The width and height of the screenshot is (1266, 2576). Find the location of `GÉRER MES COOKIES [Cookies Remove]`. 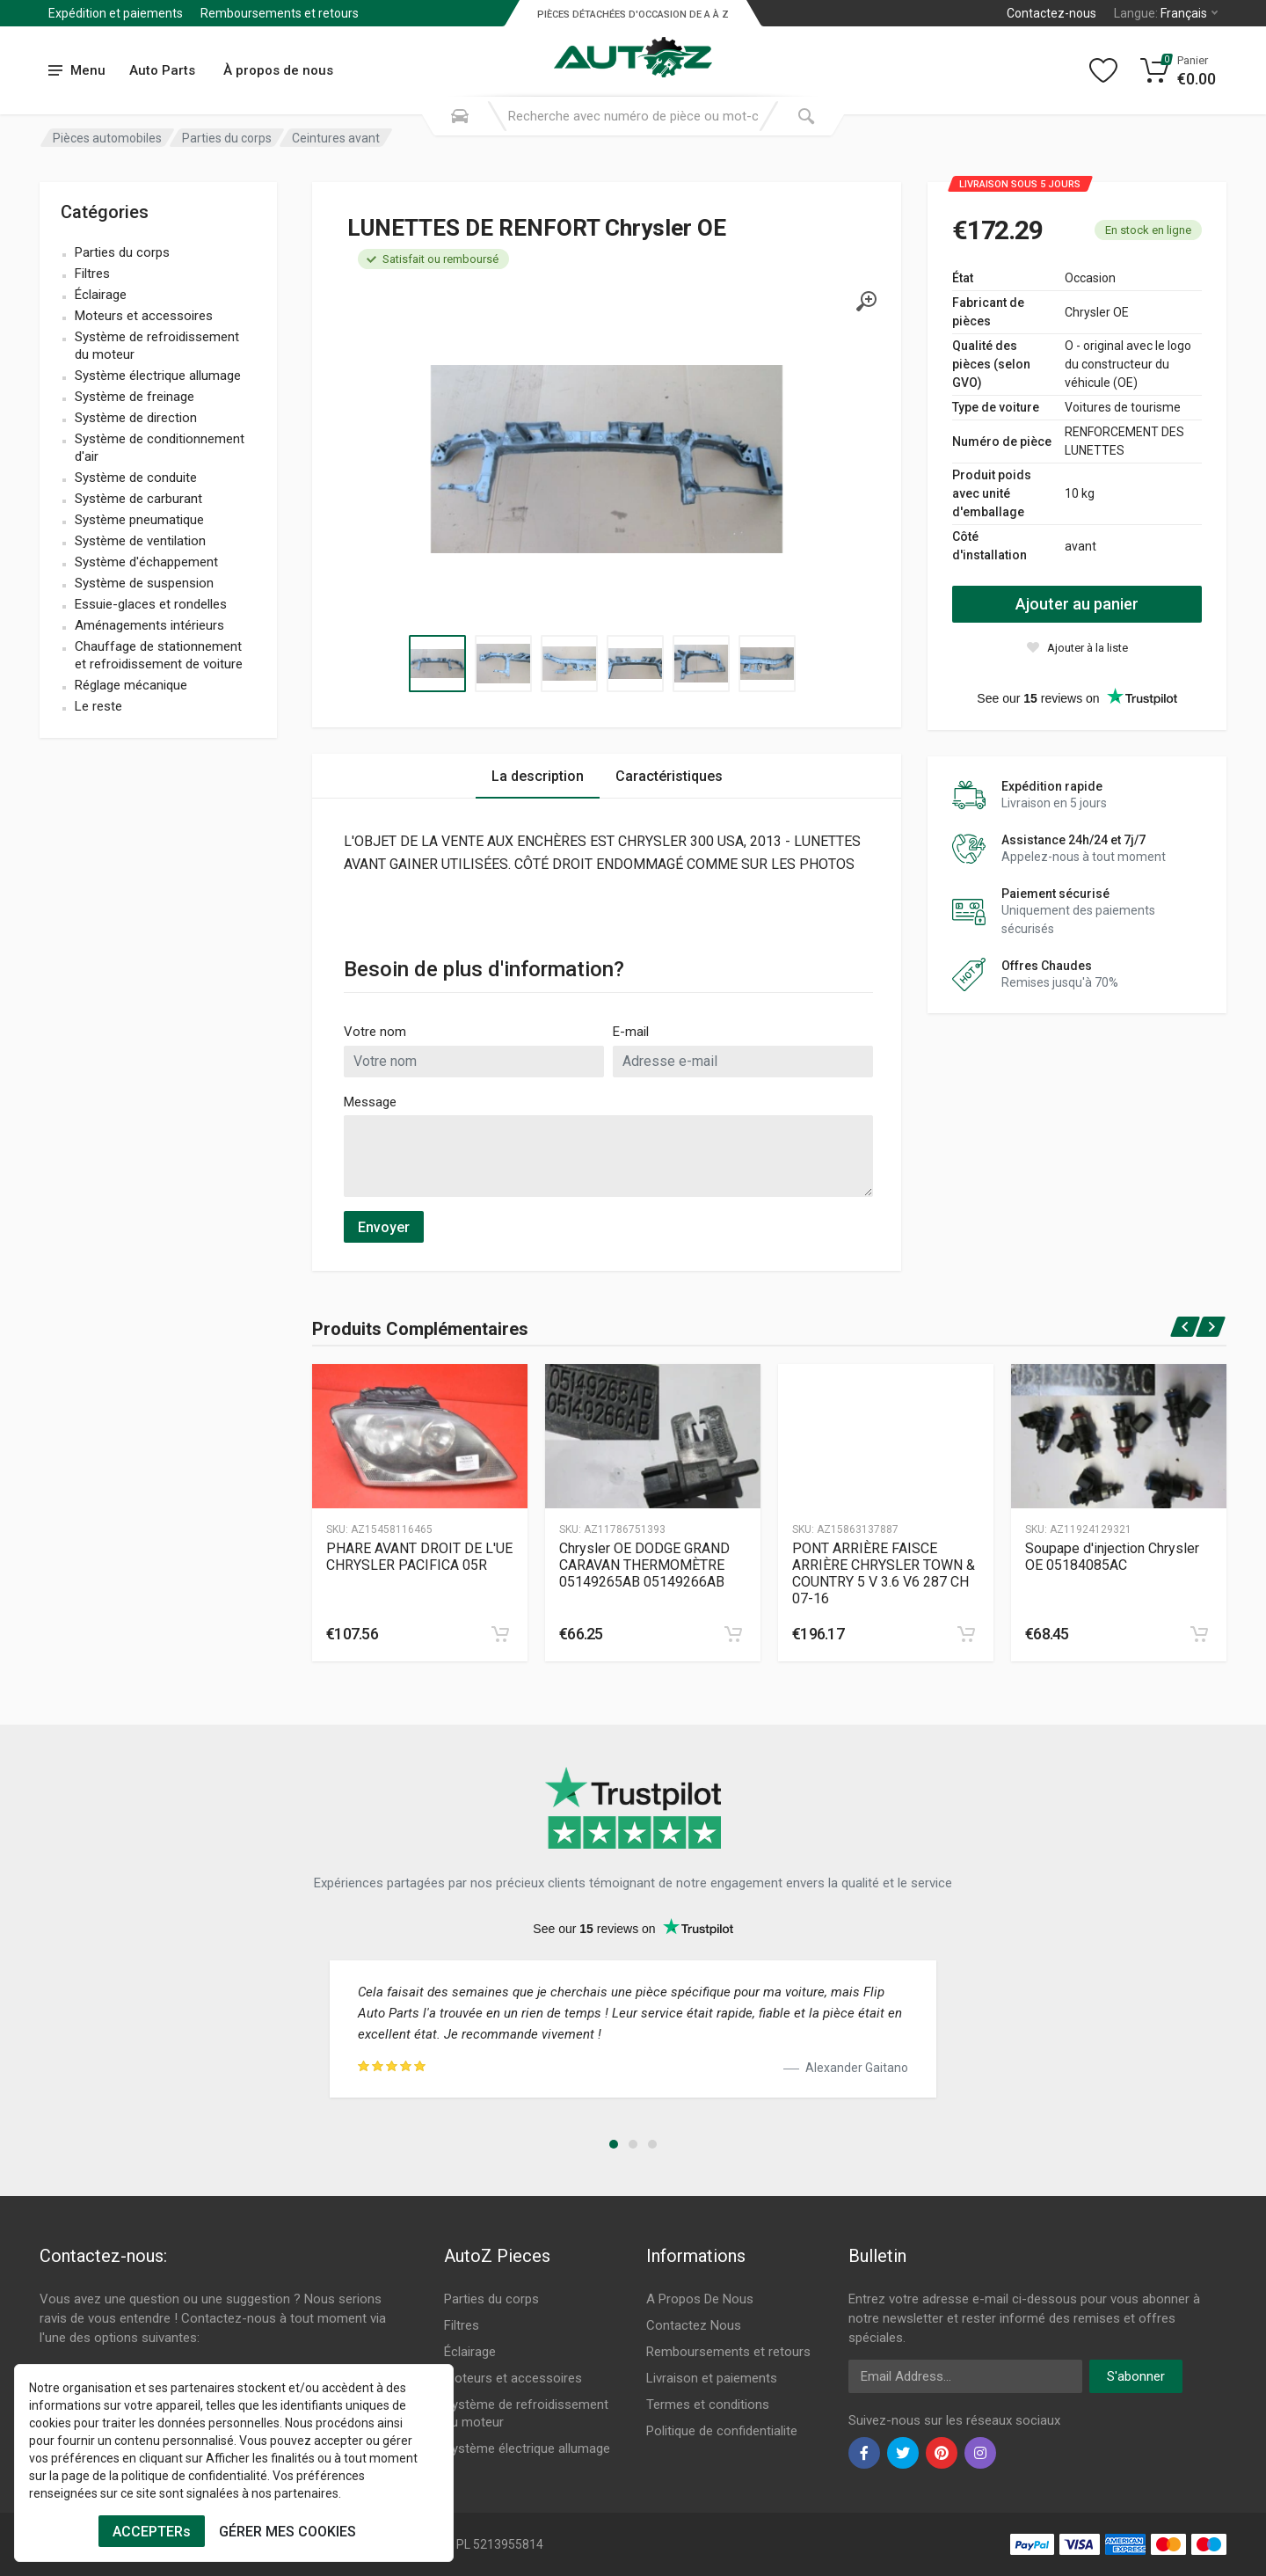

GÉRER MES COOKIES [Cookies Remove] is located at coordinates (287, 2531).